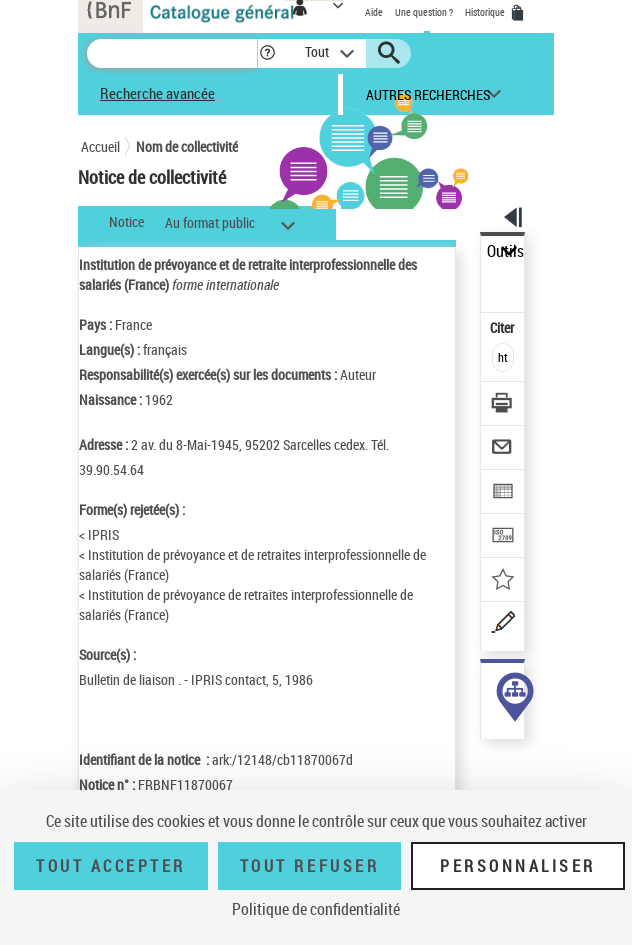 The image size is (632, 945). What do you see at coordinates (157, 93) in the screenshot?
I see `Recherche avancée` at bounding box center [157, 93].